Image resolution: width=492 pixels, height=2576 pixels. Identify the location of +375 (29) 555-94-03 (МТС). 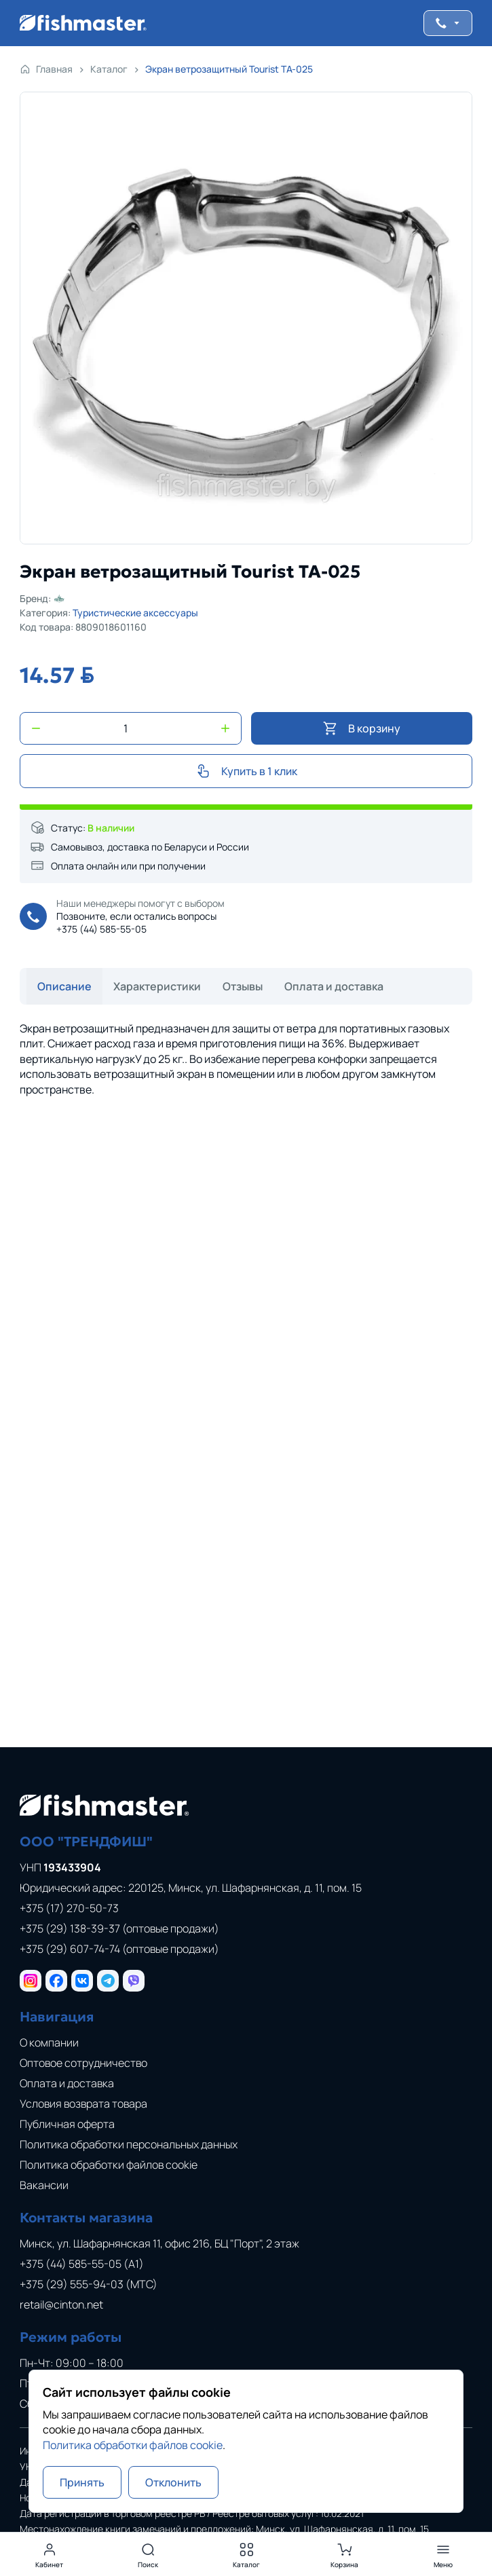
(88, 2284).